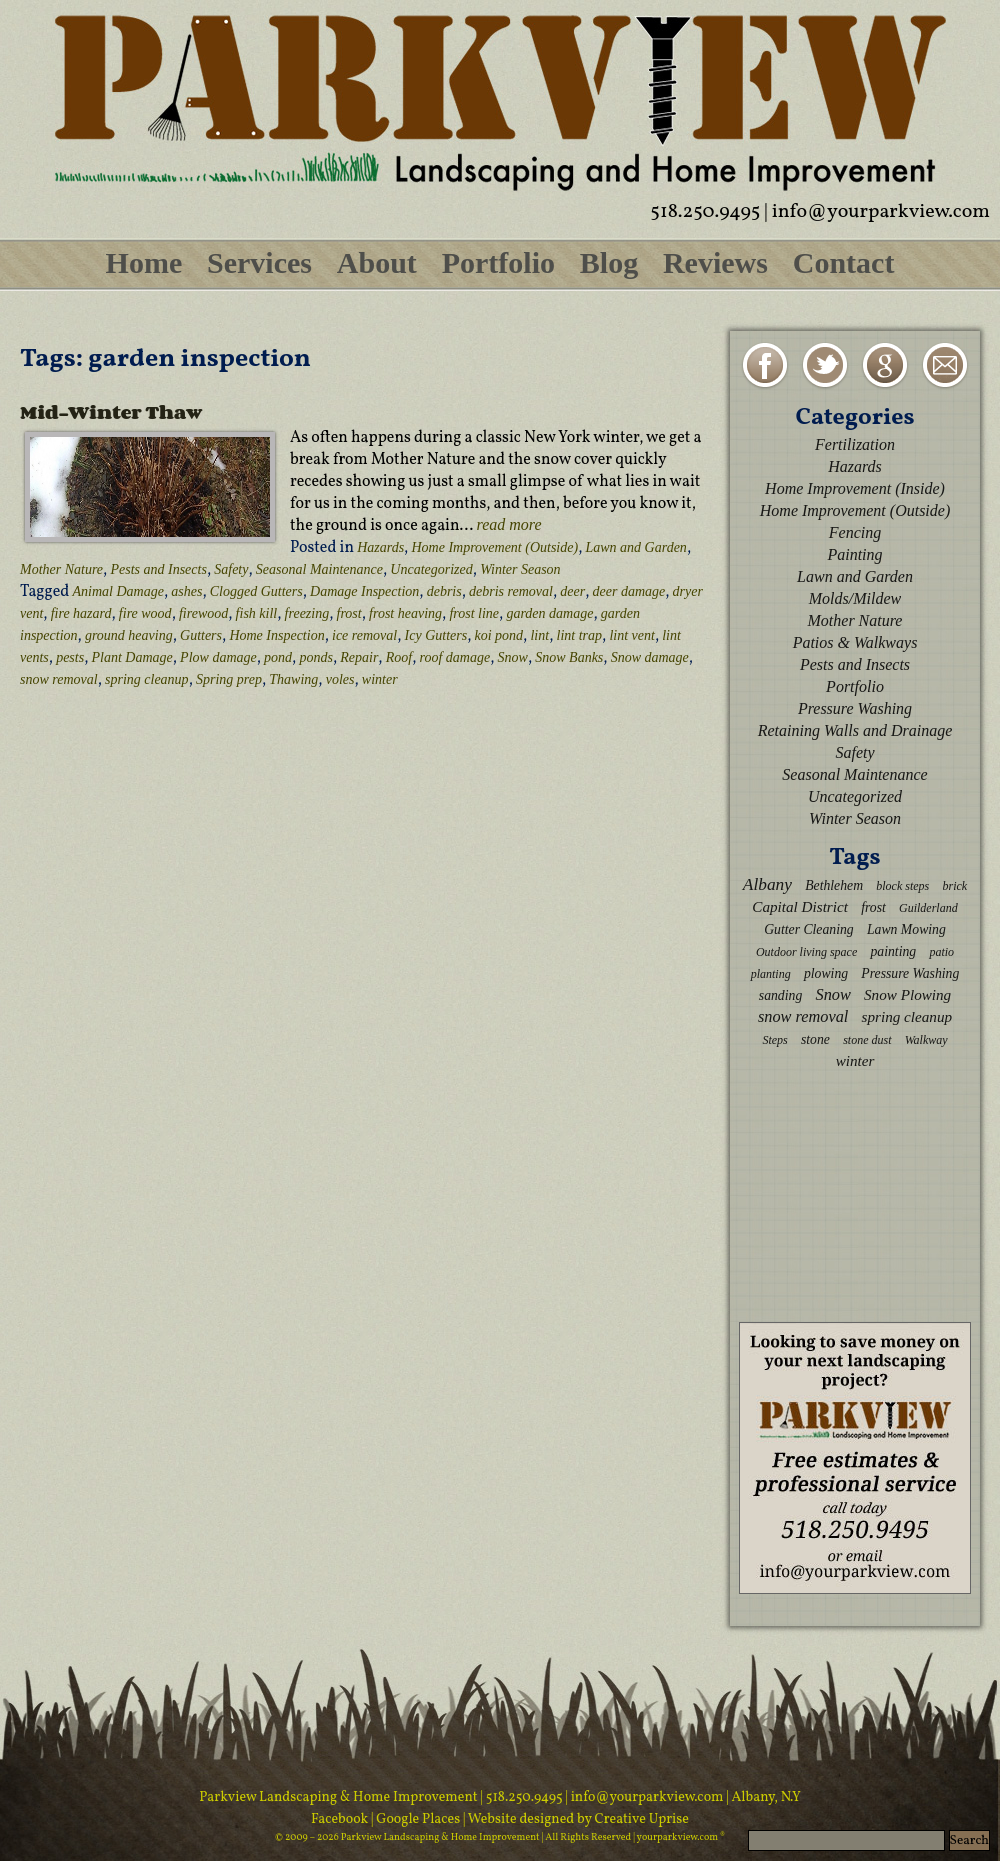  What do you see at coordinates (767, 884) in the screenshot?
I see `Albany [Albany (6 items)]` at bounding box center [767, 884].